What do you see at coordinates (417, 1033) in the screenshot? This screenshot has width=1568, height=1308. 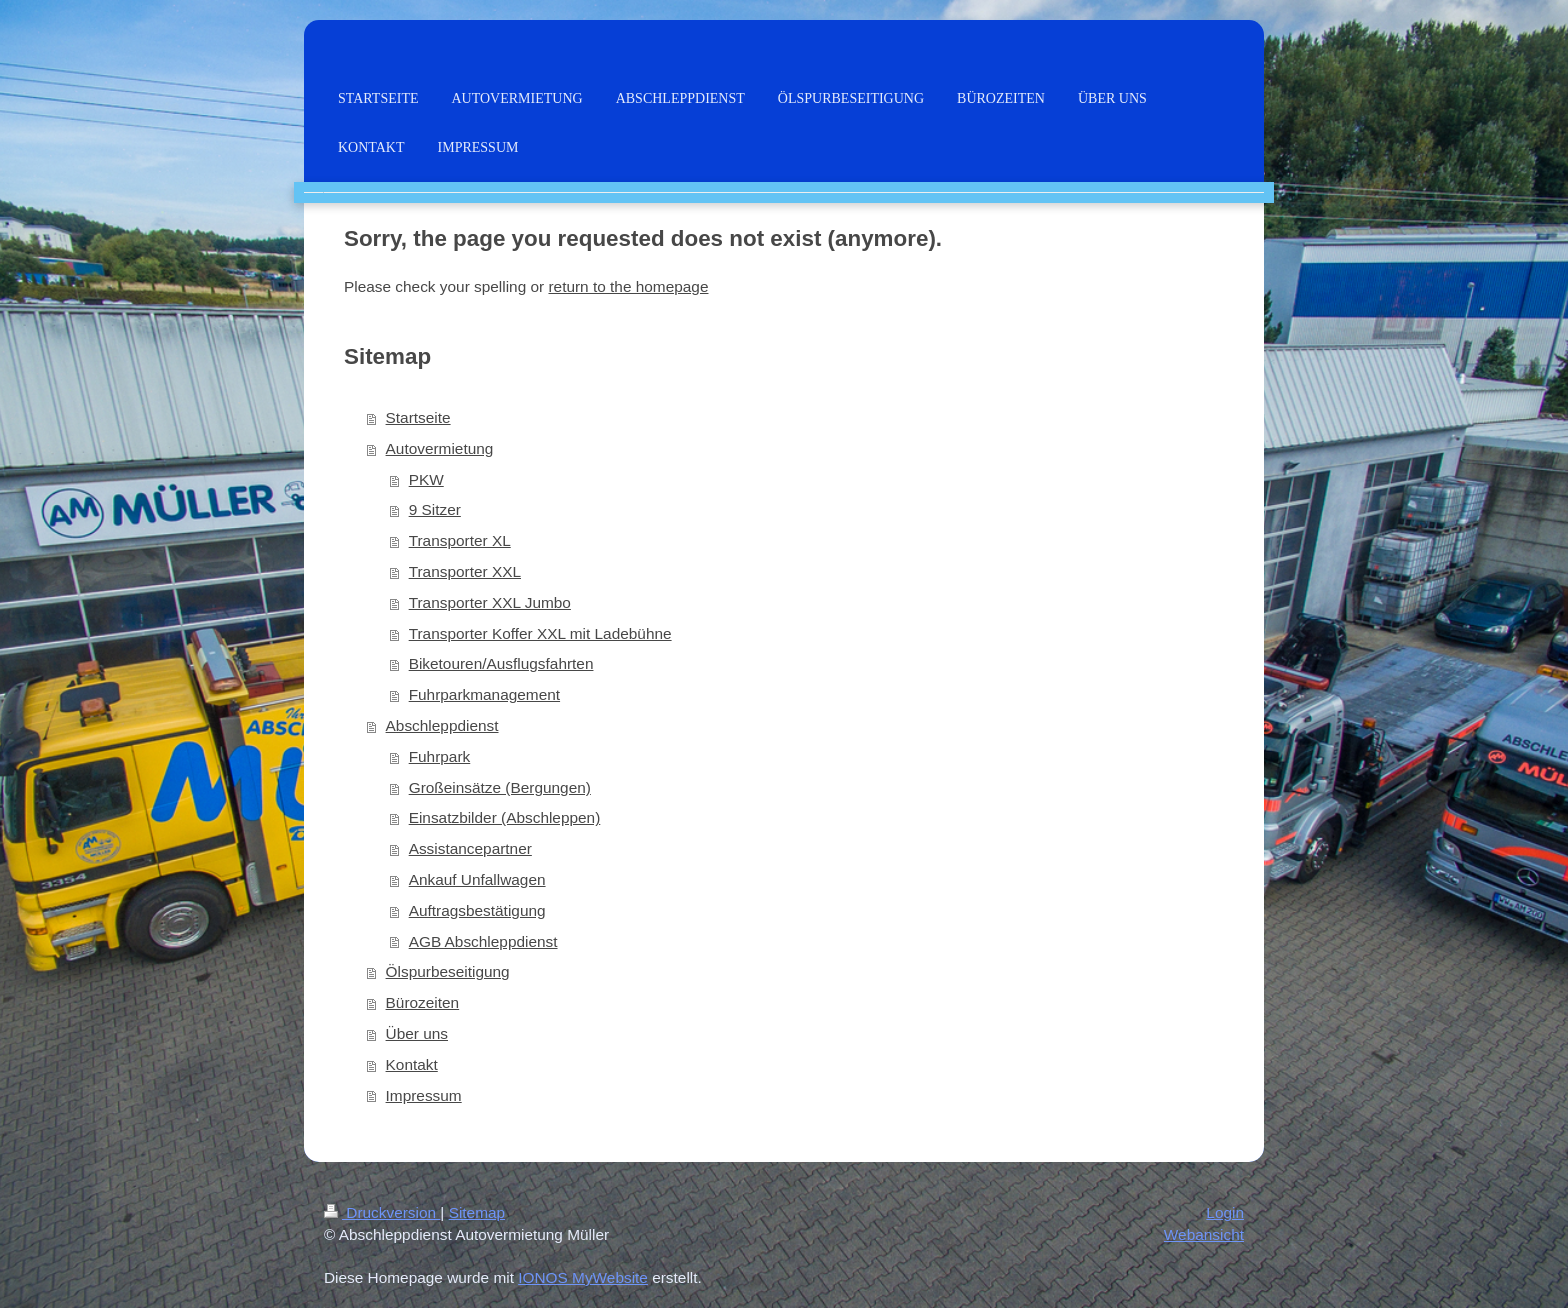 I see `Über uns` at bounding box center [417, 1033].